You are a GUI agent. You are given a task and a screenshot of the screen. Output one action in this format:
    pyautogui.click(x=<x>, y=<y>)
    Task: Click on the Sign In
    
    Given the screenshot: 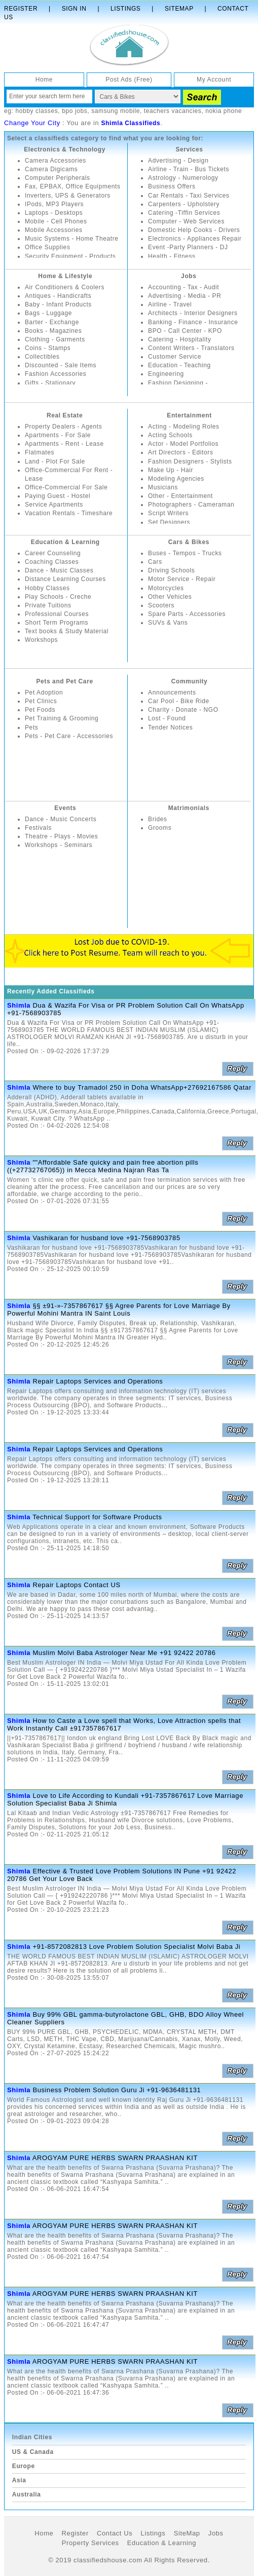 What is the action you would take?
    pyautogui.click(x=74, y=8)
    